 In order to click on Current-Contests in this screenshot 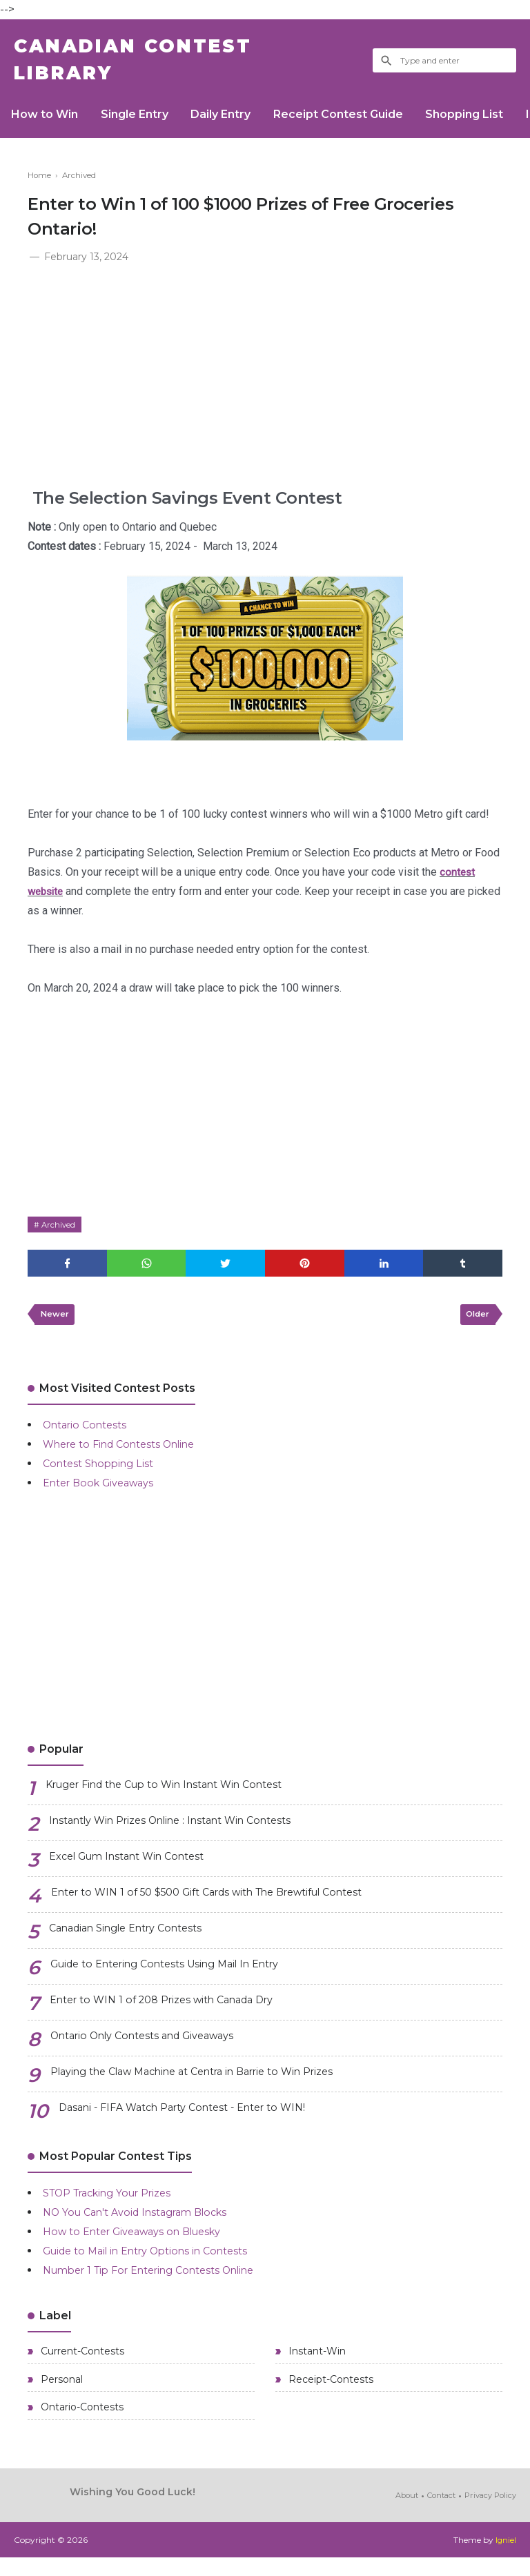, I will do `click(81, 2364)`.